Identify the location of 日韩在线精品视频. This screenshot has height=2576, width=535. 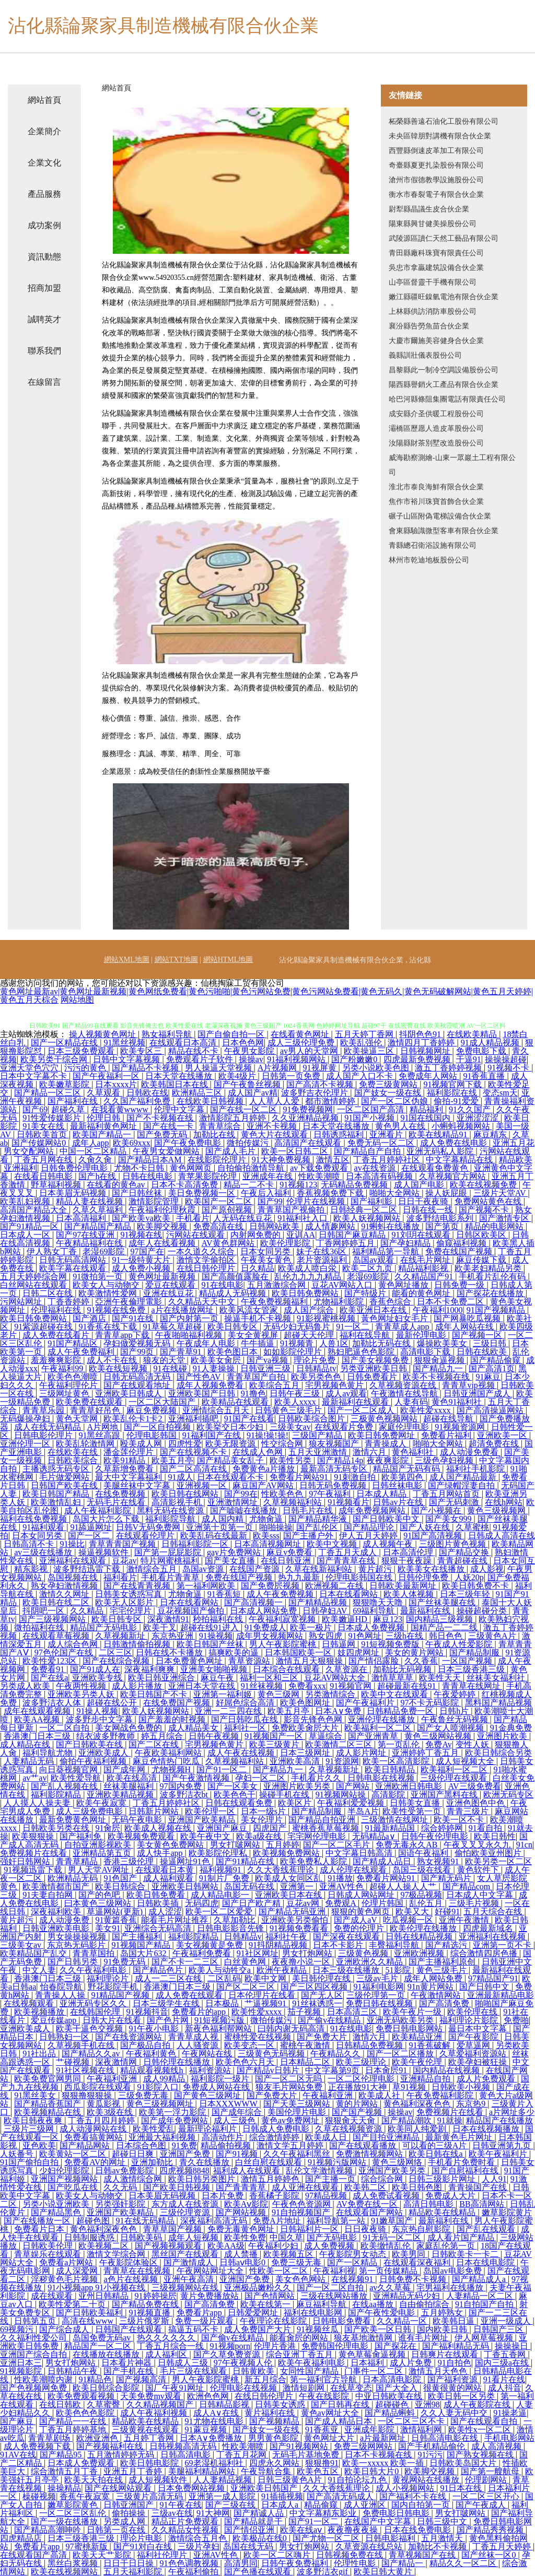
(420, 1936).